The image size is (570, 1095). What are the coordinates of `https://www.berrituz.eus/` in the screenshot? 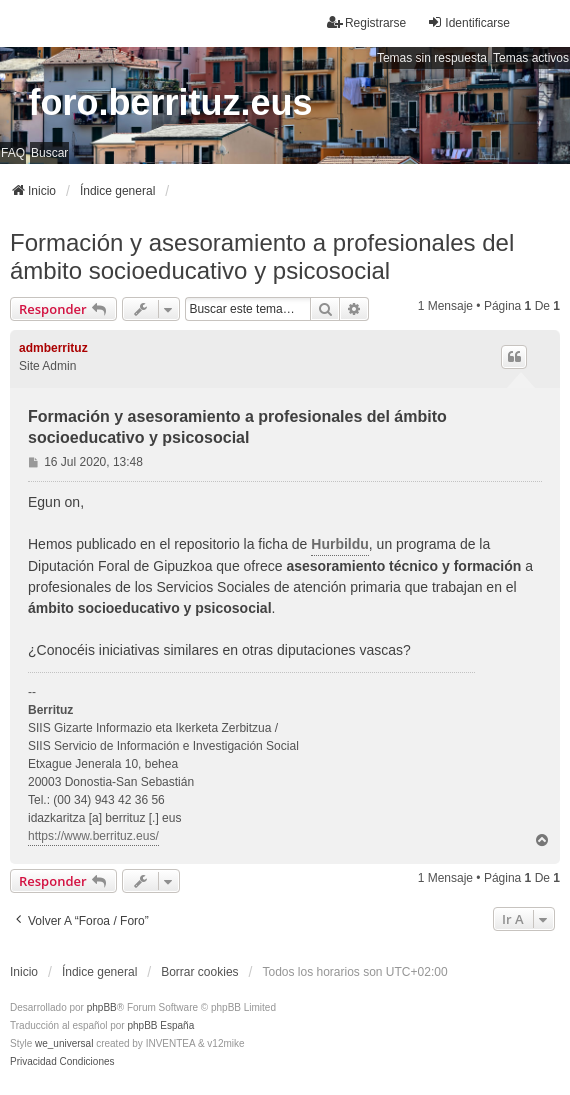 It's located at (93, 836).